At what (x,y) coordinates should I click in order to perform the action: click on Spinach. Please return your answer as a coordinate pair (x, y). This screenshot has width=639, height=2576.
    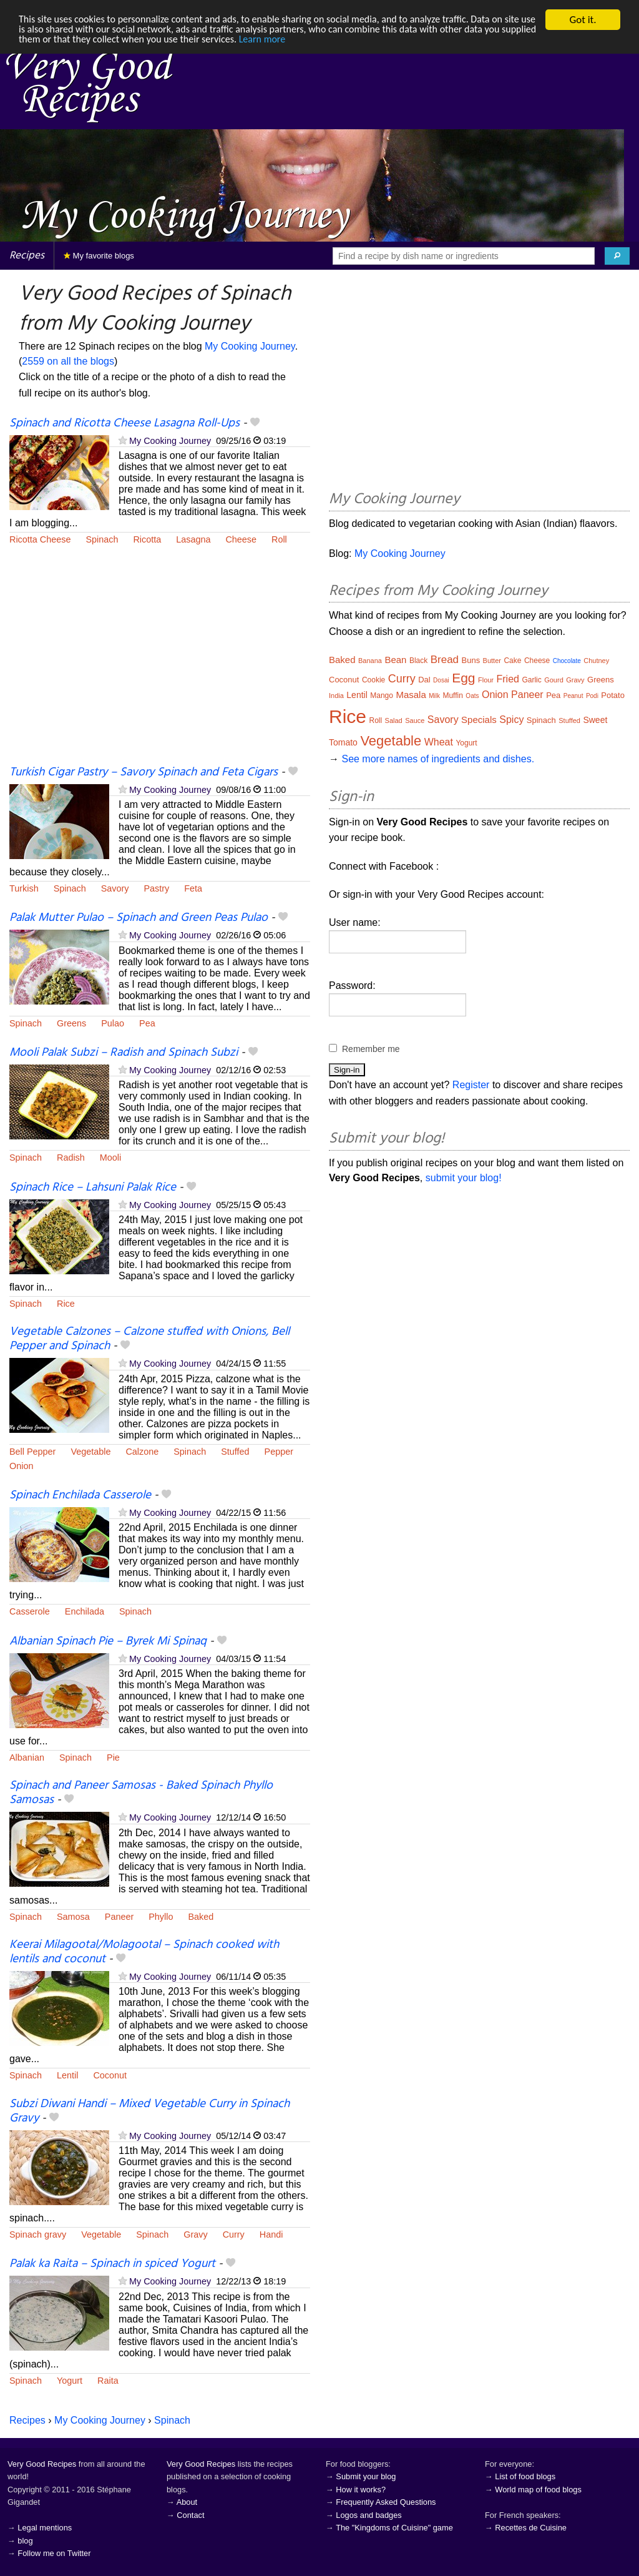
    Looking at the image, I should click on (101, 539).